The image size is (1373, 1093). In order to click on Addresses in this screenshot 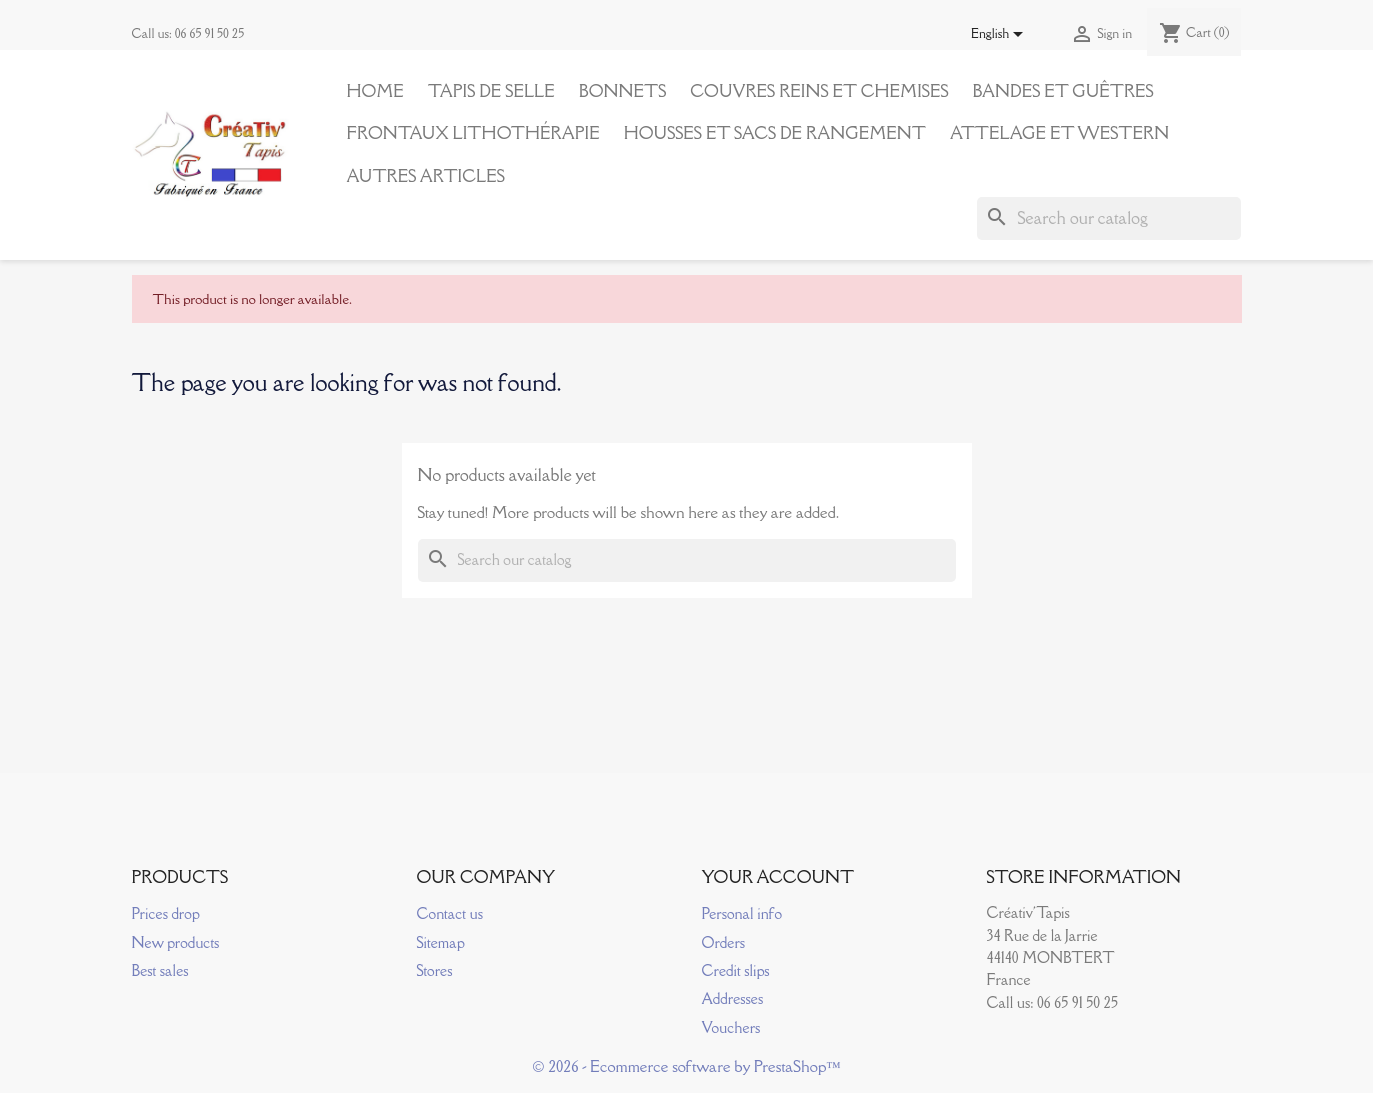, I will do `click(733, 998)`.